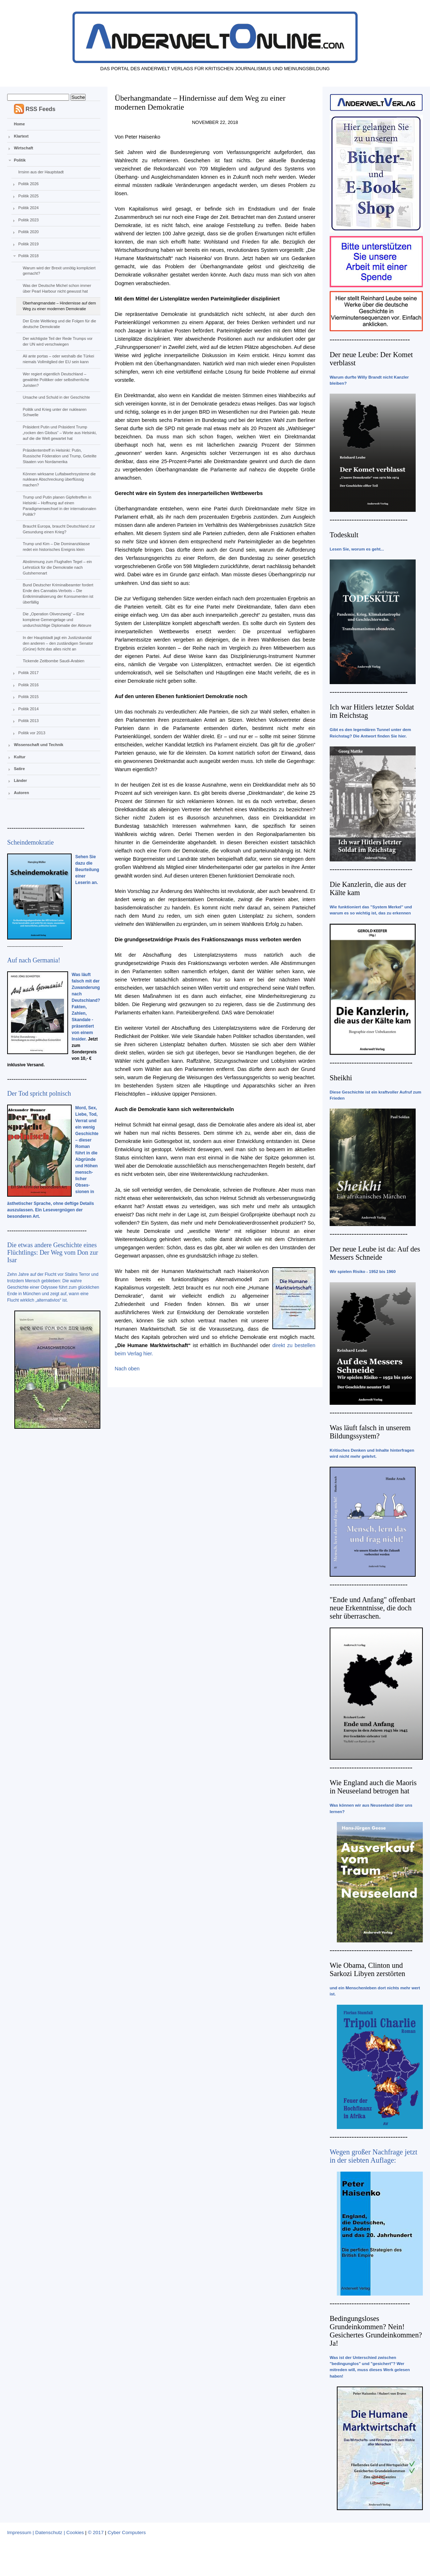 The height and width of the screenshot is (2576, 430). I want to click on Was der Deutsche Michel schon immer über Pearl Harbour nicht gewusst hat, so click(57, 288).